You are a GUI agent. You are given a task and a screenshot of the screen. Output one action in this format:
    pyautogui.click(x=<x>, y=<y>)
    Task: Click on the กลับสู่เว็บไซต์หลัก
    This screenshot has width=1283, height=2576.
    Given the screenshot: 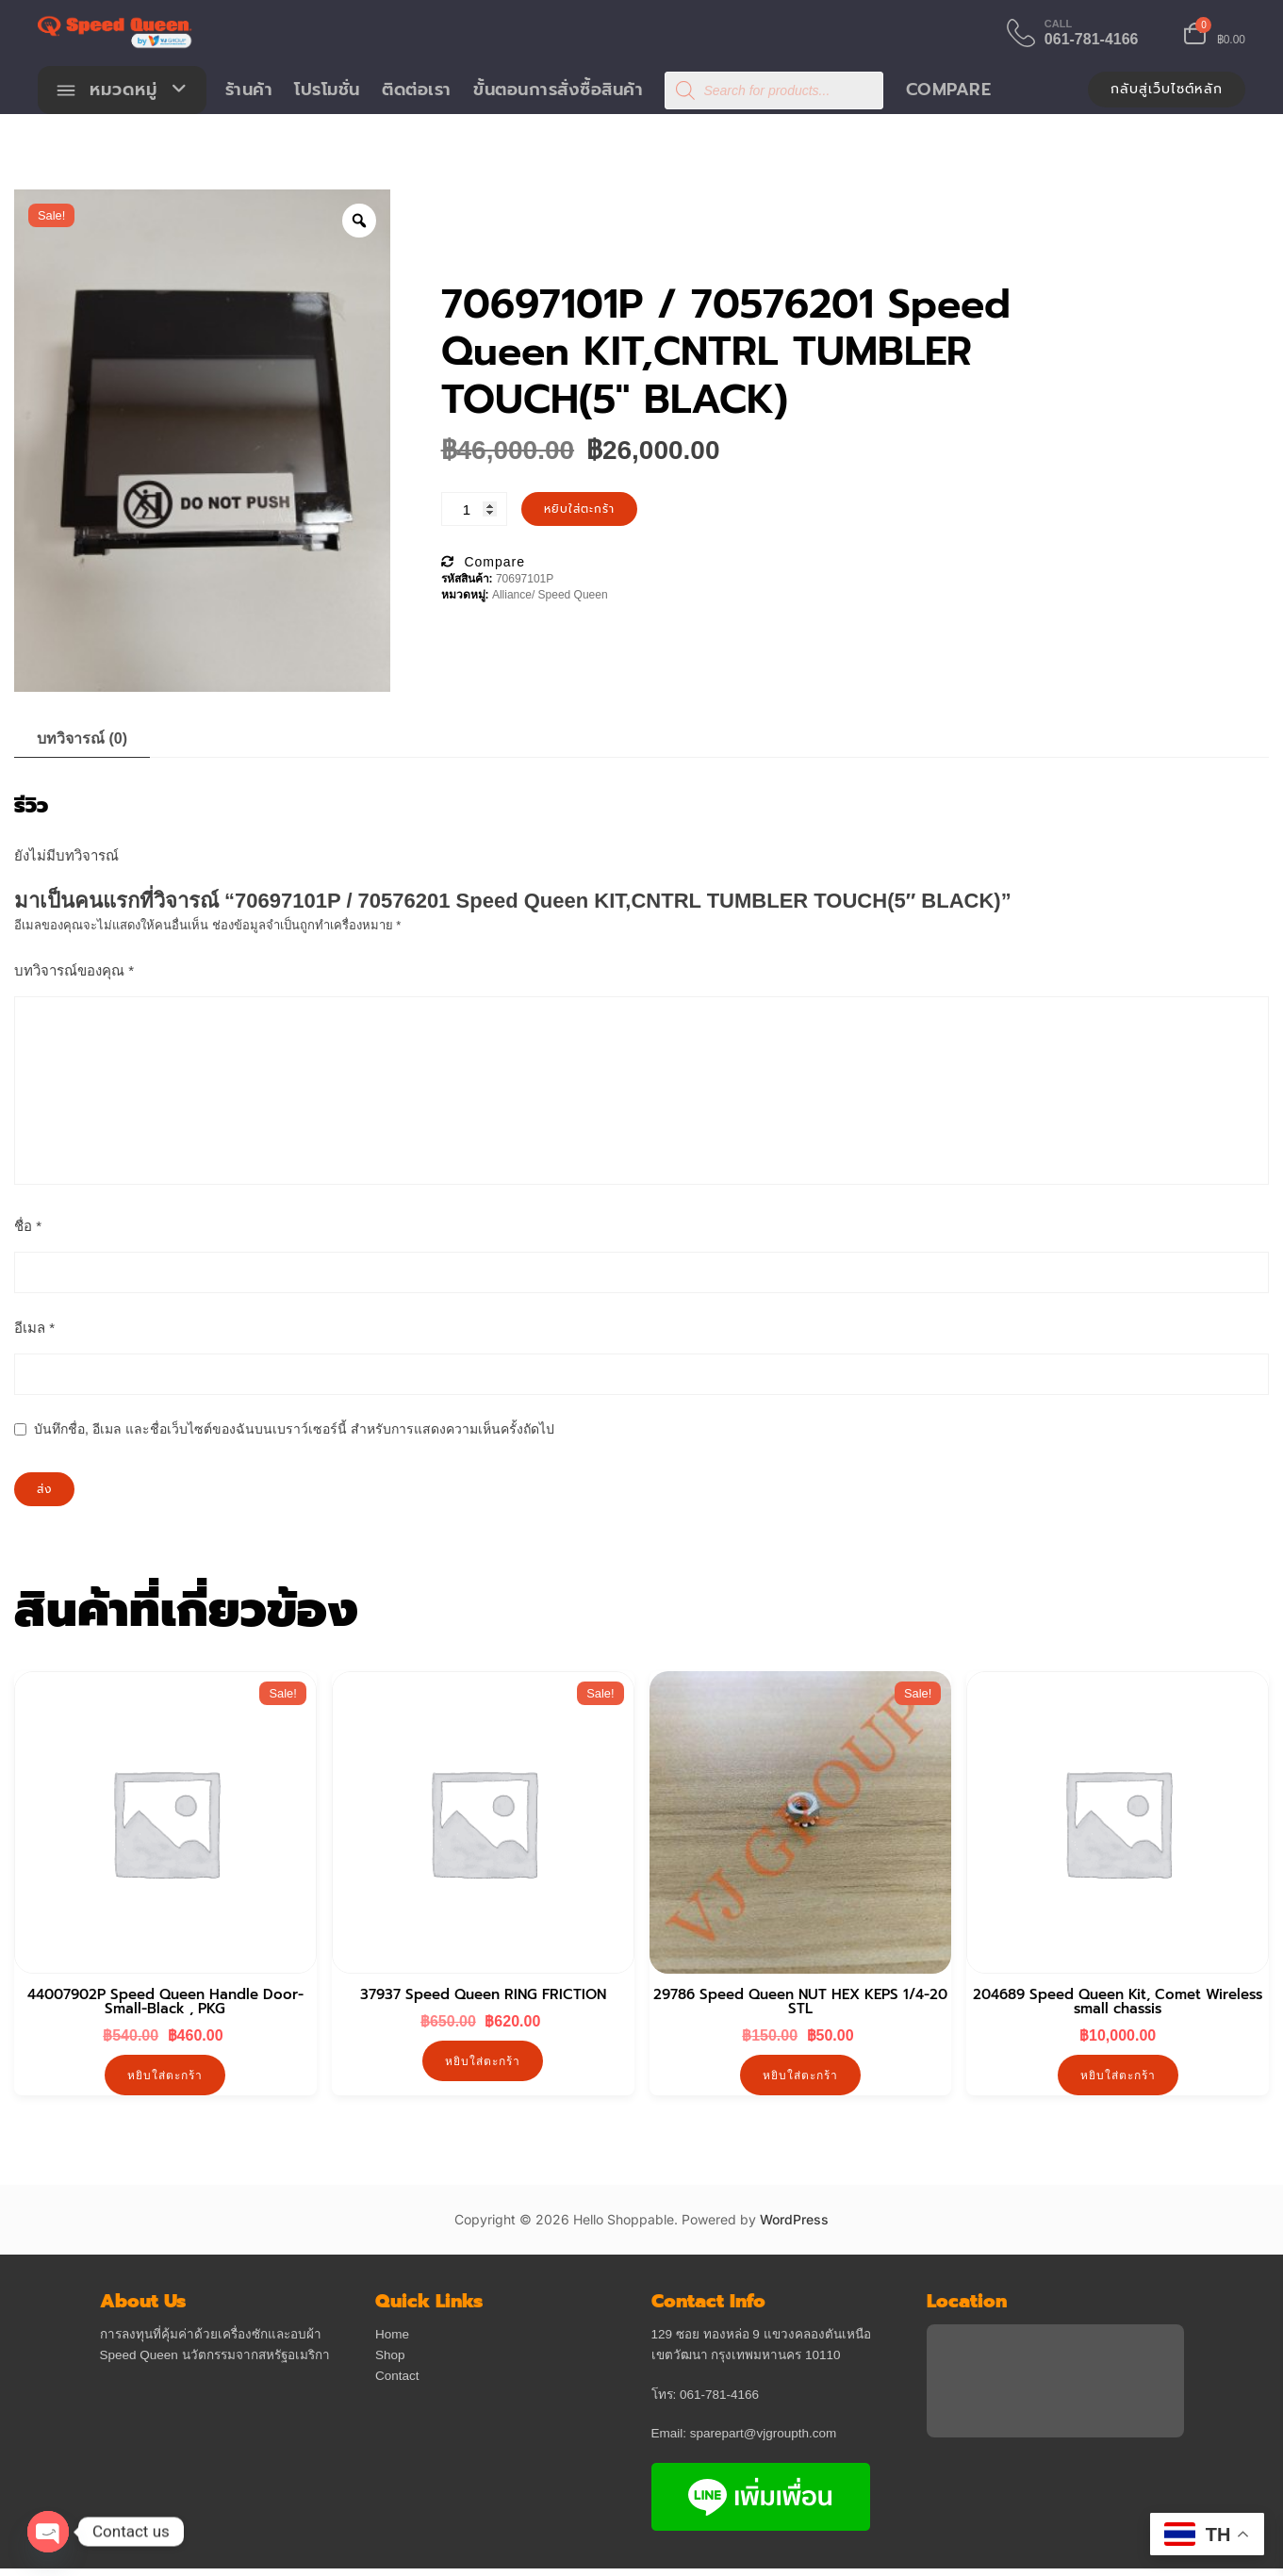 What is the action you would take?
    pyautogui.click(x=1166, y=90)
    